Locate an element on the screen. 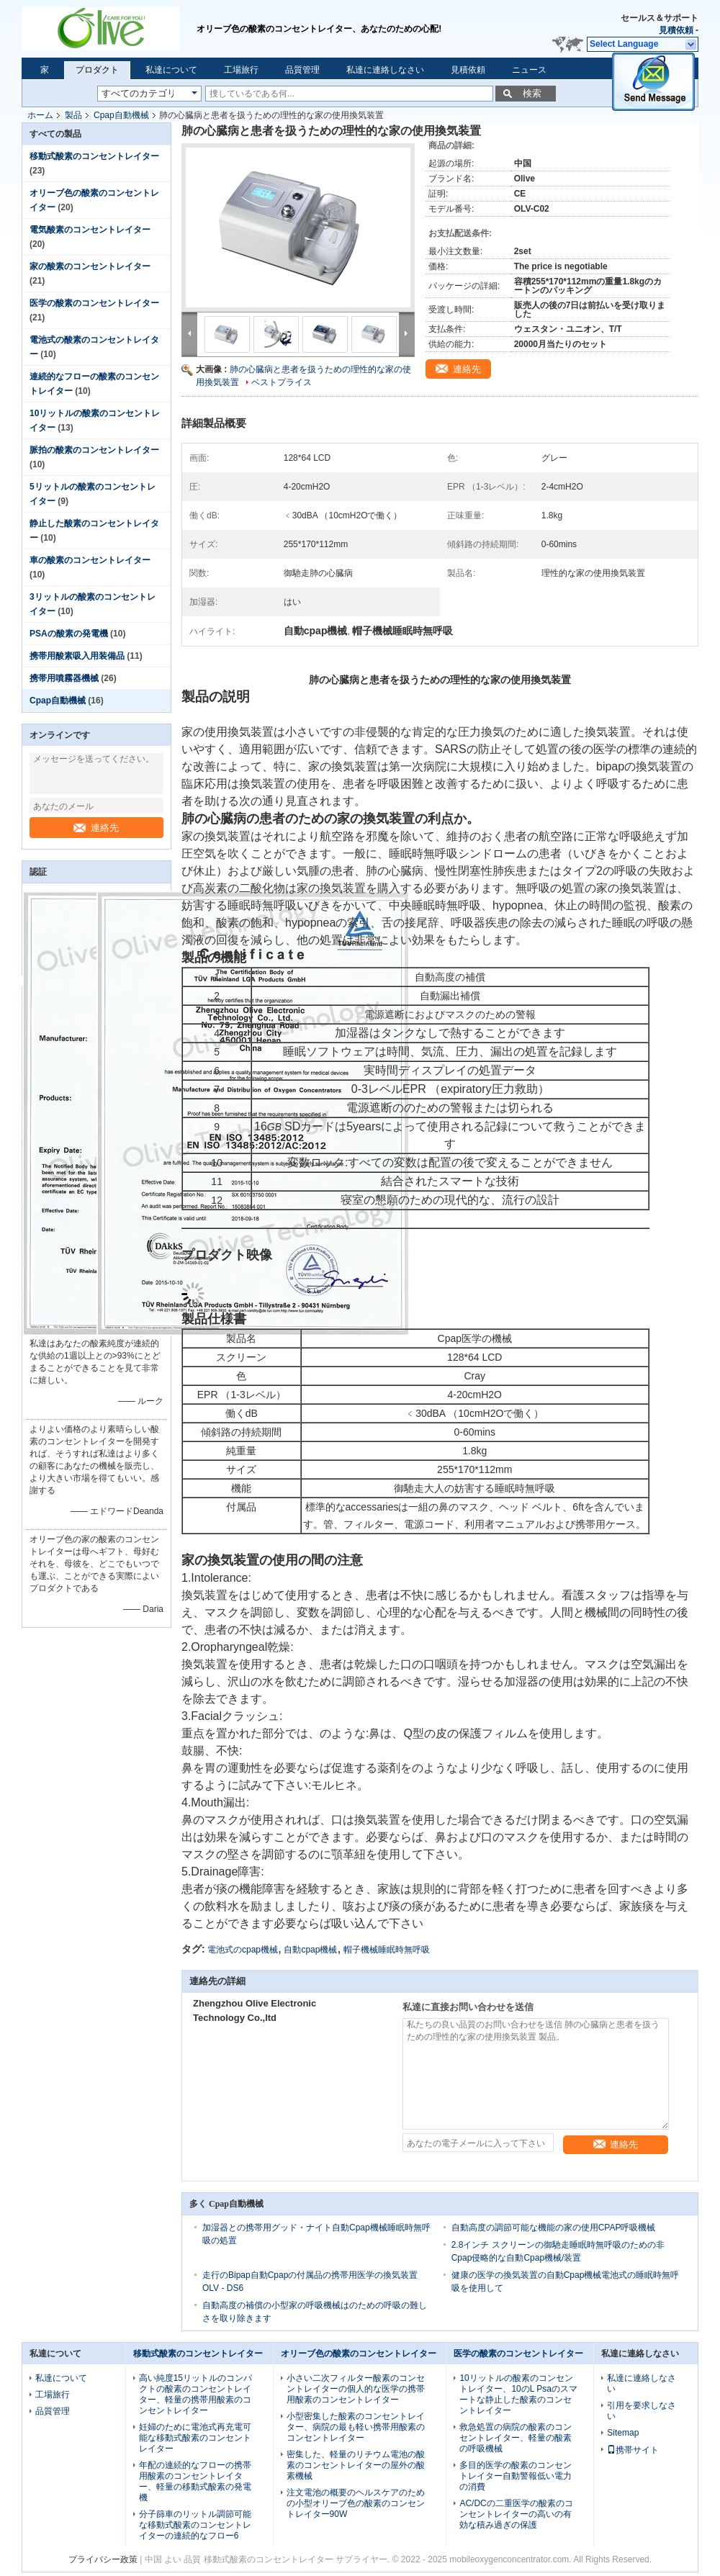 The image size is (720, 2576). 妊婦のために電池式再充電可能な移動式酸素のコンセントレイター is located at coordinates (195, 2438).